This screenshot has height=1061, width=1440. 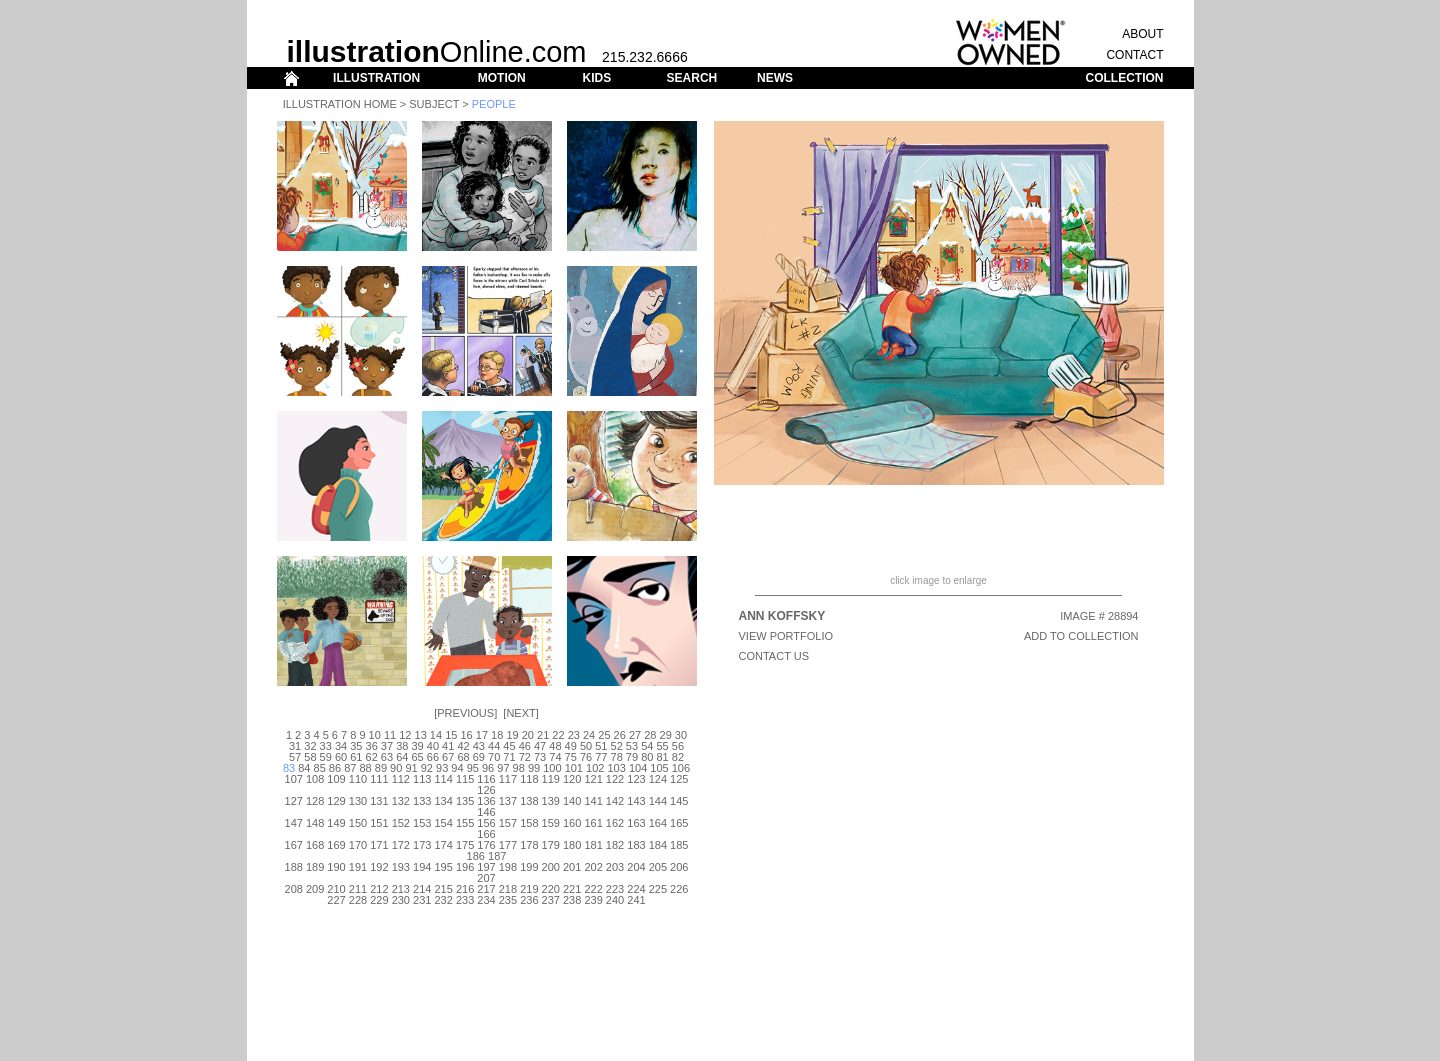 What do you see at coordinates (422, 867) in the screenshot?
I see `194` at bounding box center [422, 867].